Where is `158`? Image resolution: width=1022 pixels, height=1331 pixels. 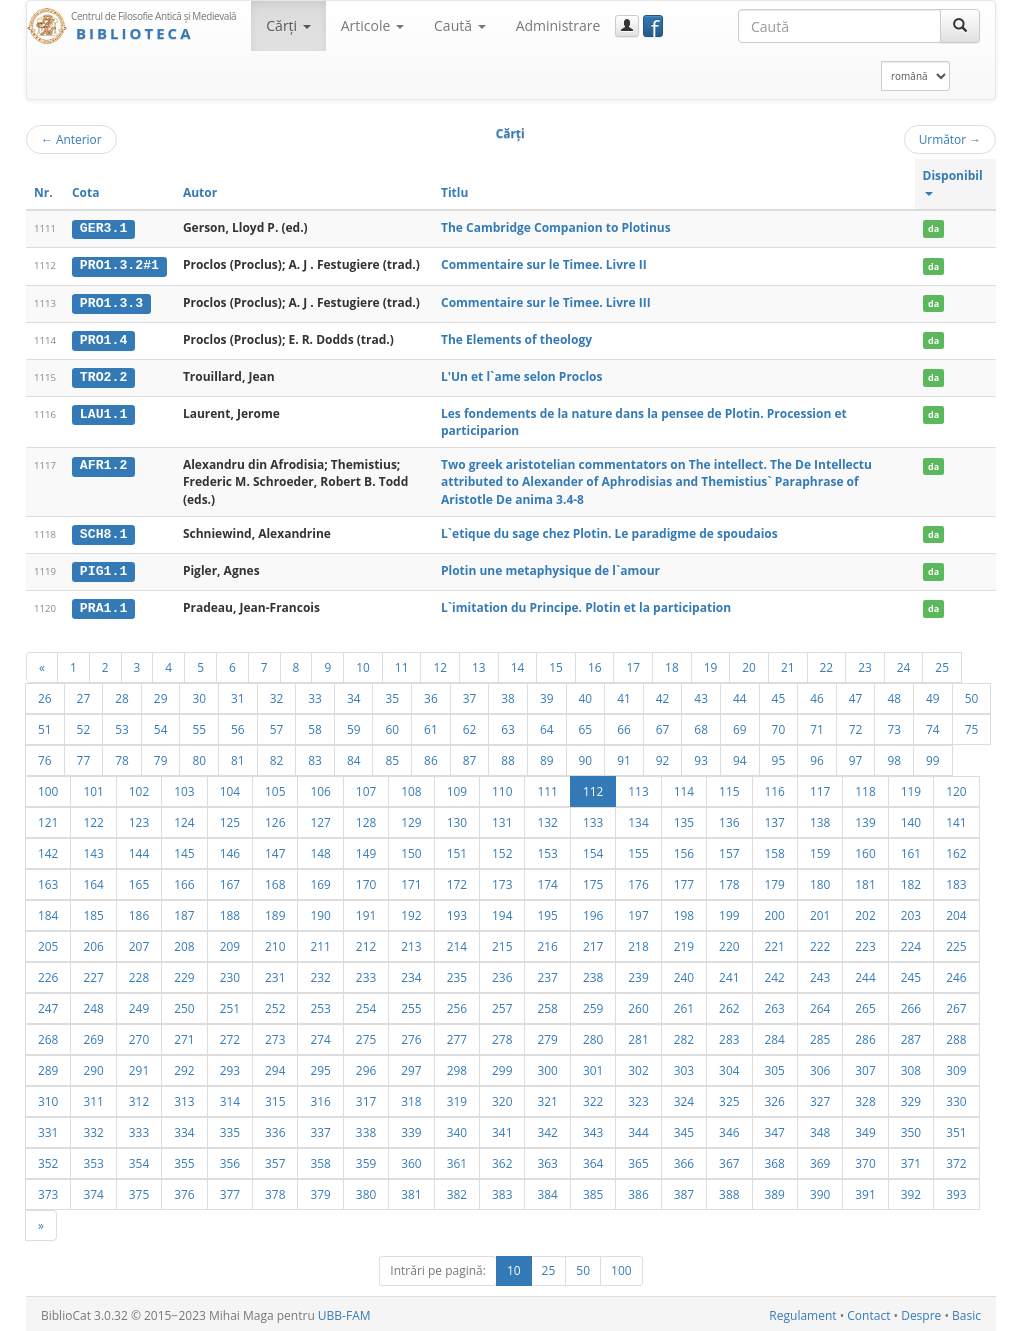
158 is located at coordinates (775, 850).